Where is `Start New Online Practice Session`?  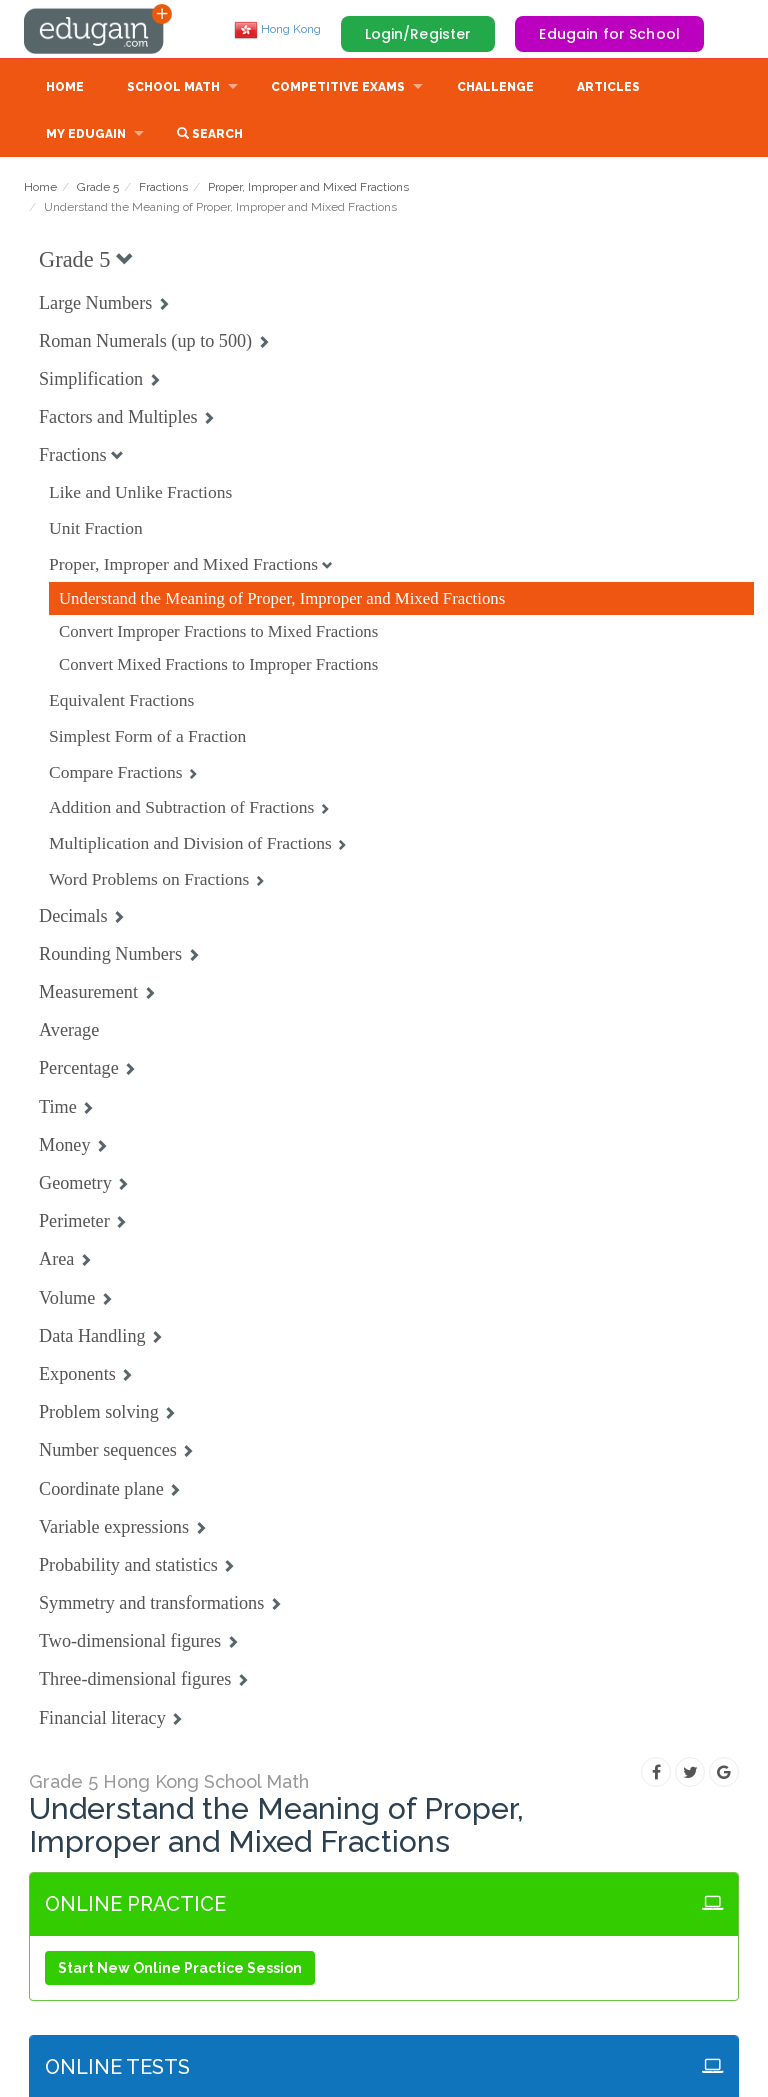
Start New Online Practice Session is located at coordinates (180, 1968).